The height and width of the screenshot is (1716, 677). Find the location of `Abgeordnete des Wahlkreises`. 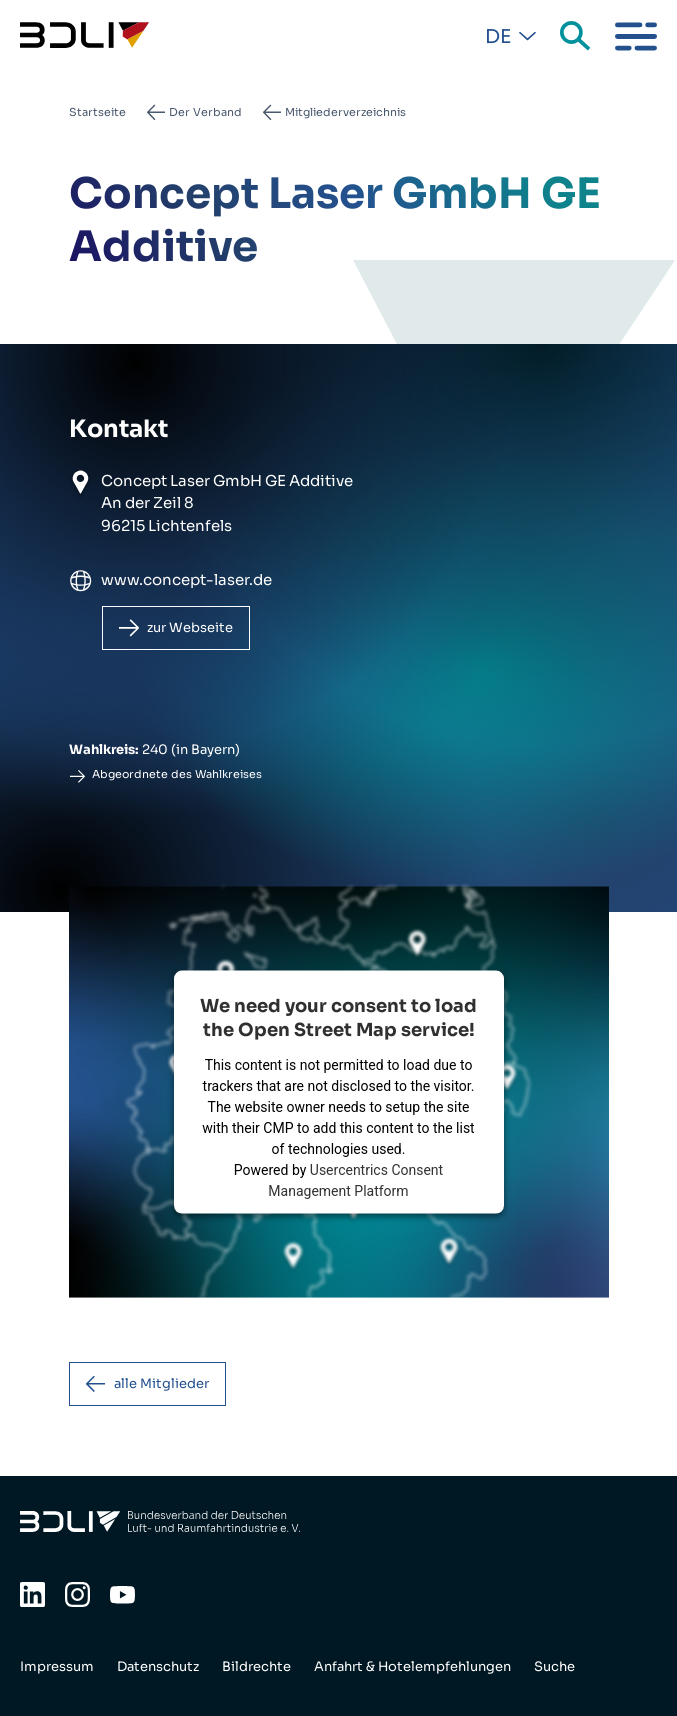

Abgeordnete des Wahlkreises is located at coordinates (177, 774).